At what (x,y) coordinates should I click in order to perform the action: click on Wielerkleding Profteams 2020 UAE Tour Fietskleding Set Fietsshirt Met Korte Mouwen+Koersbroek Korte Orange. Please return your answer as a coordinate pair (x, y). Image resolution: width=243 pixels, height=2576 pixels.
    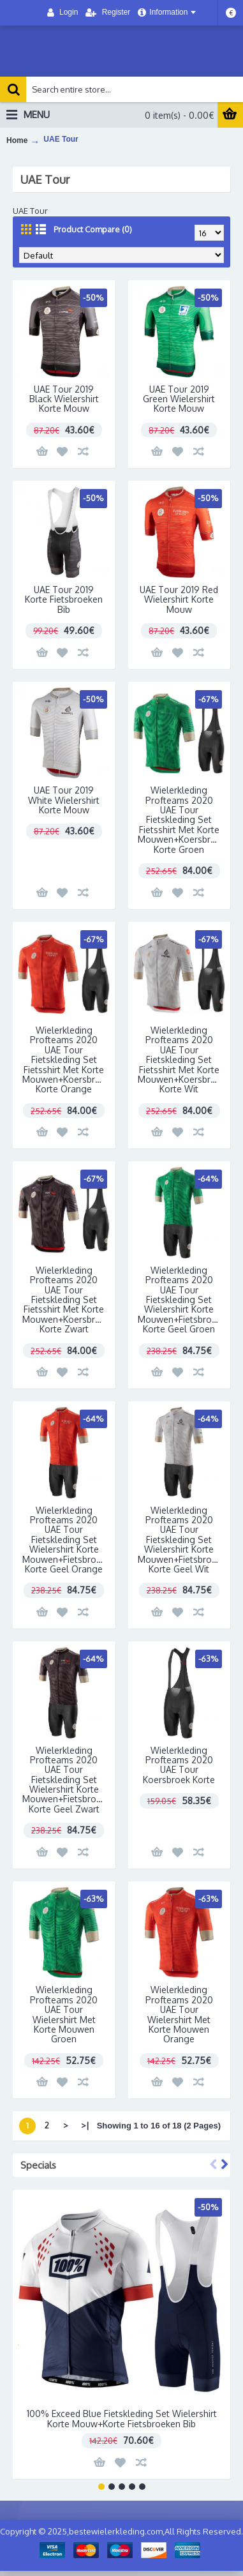
    Looking at the image, I should click on (66, 1059).